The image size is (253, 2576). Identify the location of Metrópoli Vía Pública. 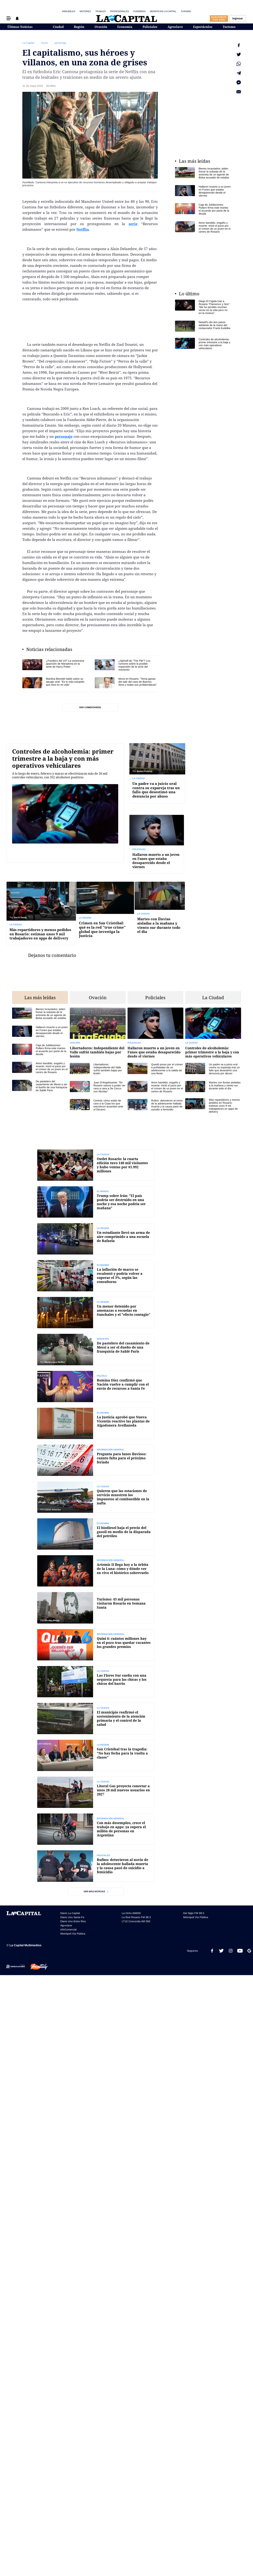
(72, 1927).